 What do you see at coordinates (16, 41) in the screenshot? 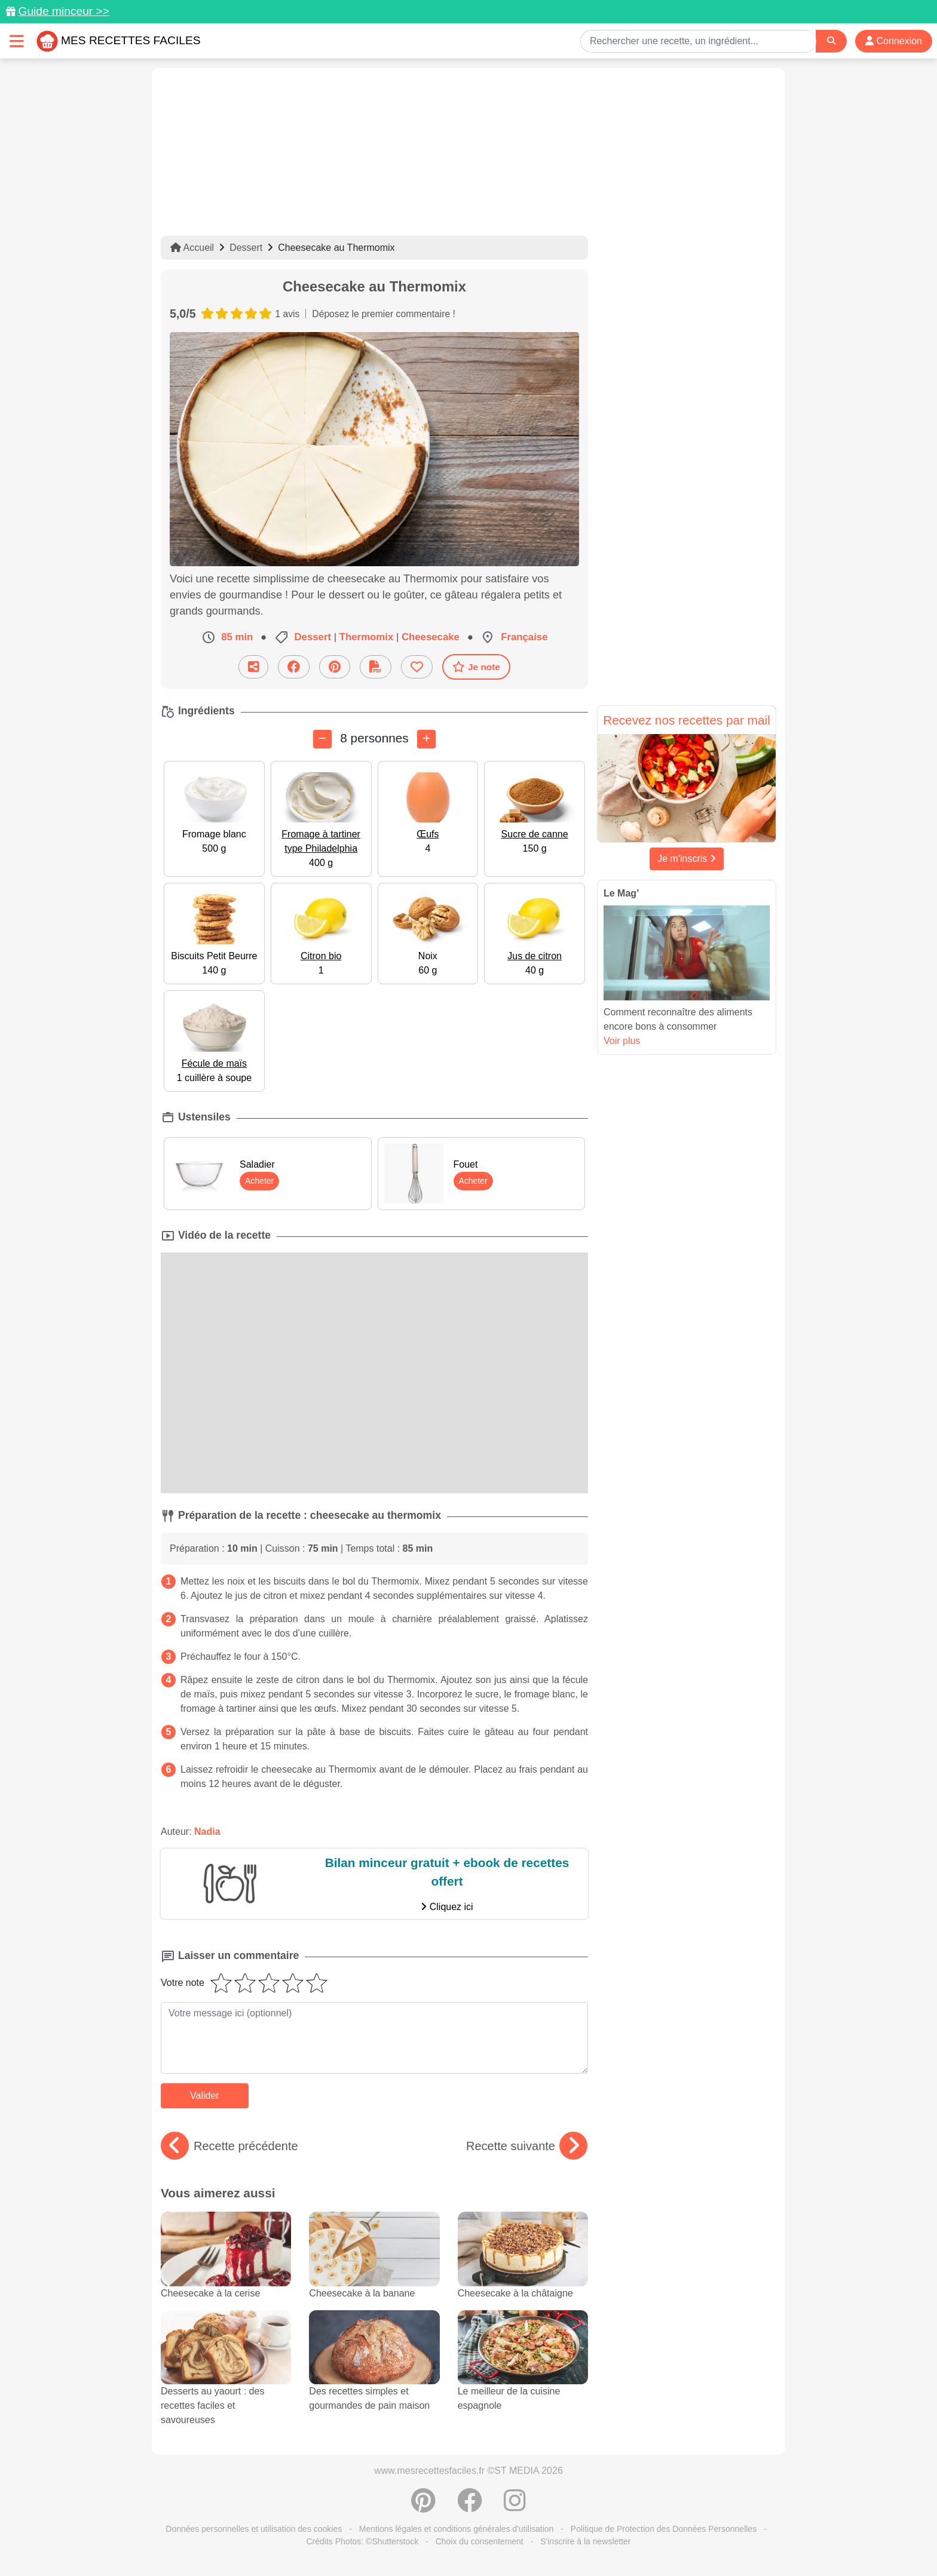
I see `[Toggle navigation]` at bounding box center [16, 41].